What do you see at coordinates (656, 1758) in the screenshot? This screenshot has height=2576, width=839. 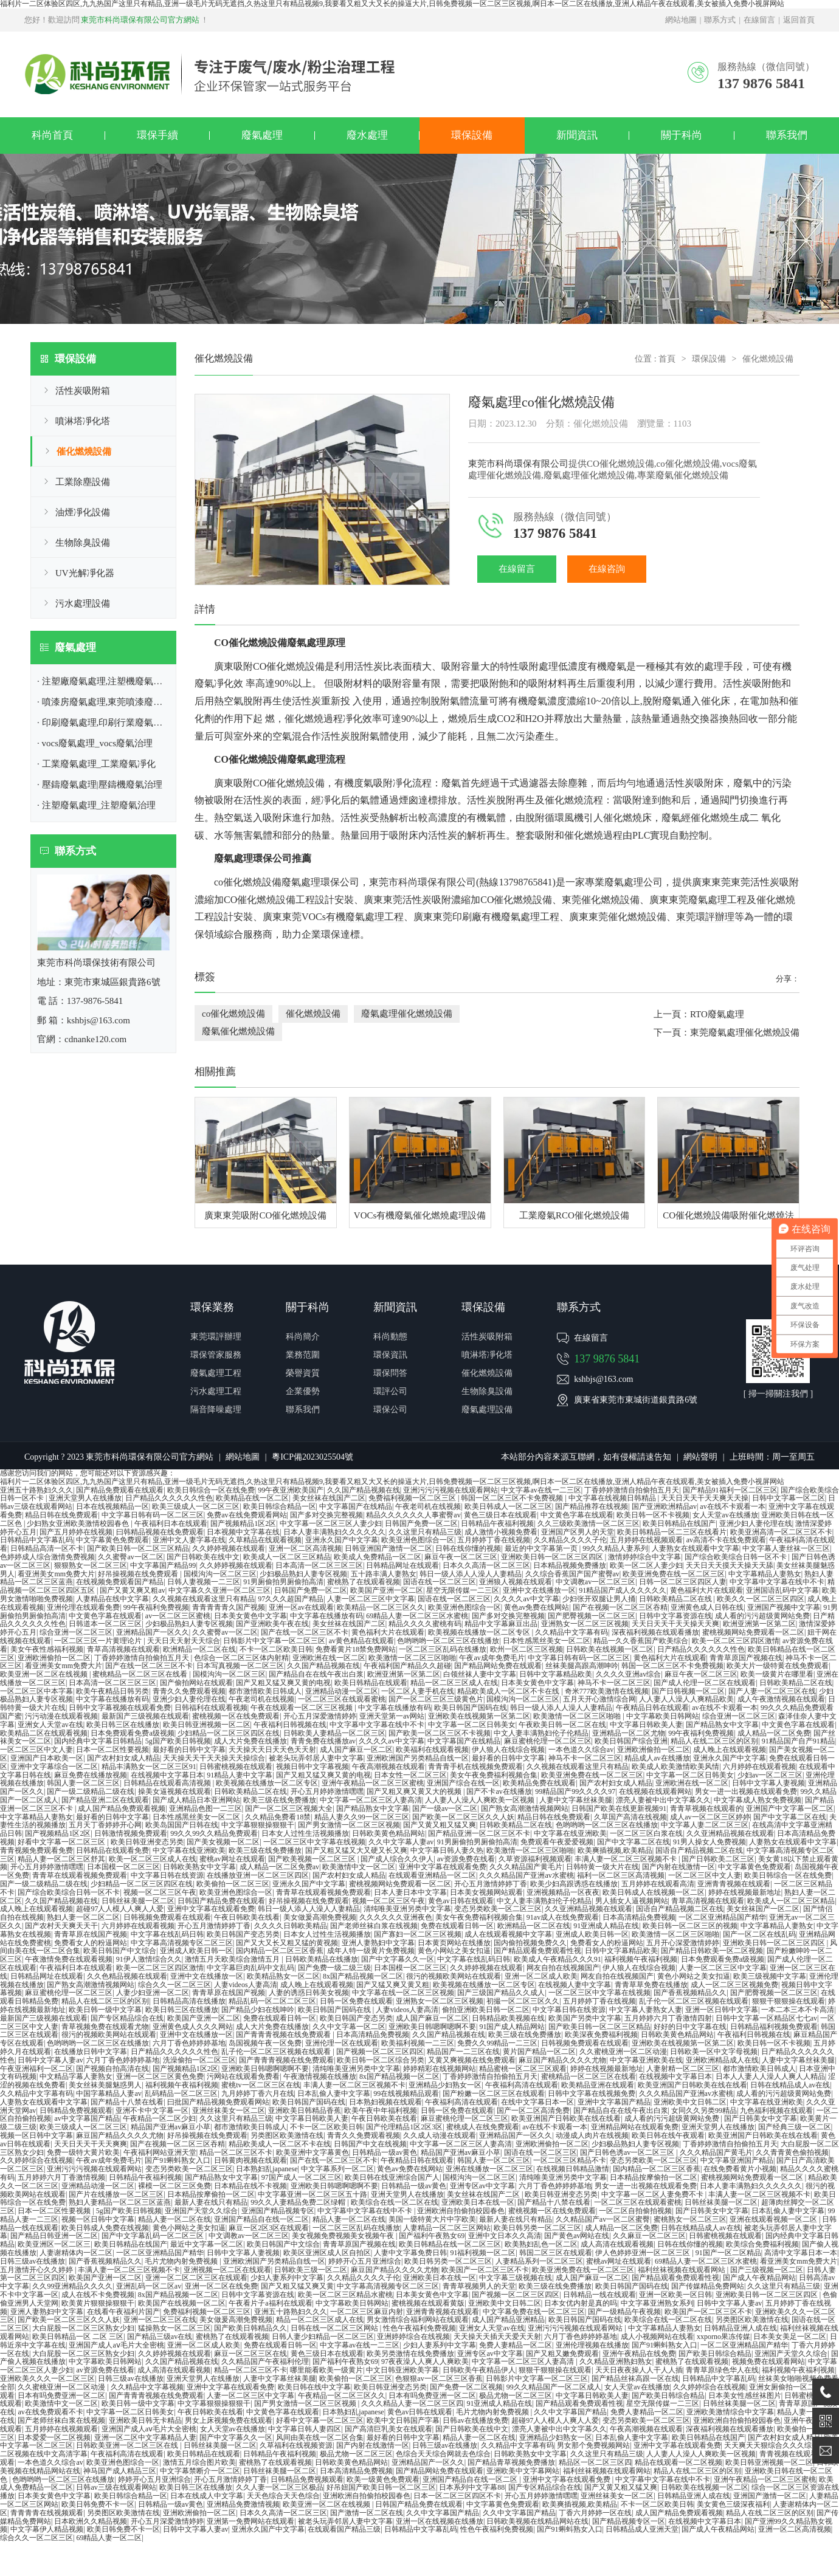 I see `精品成人av在线播放` at bounding box center [656, 1758].